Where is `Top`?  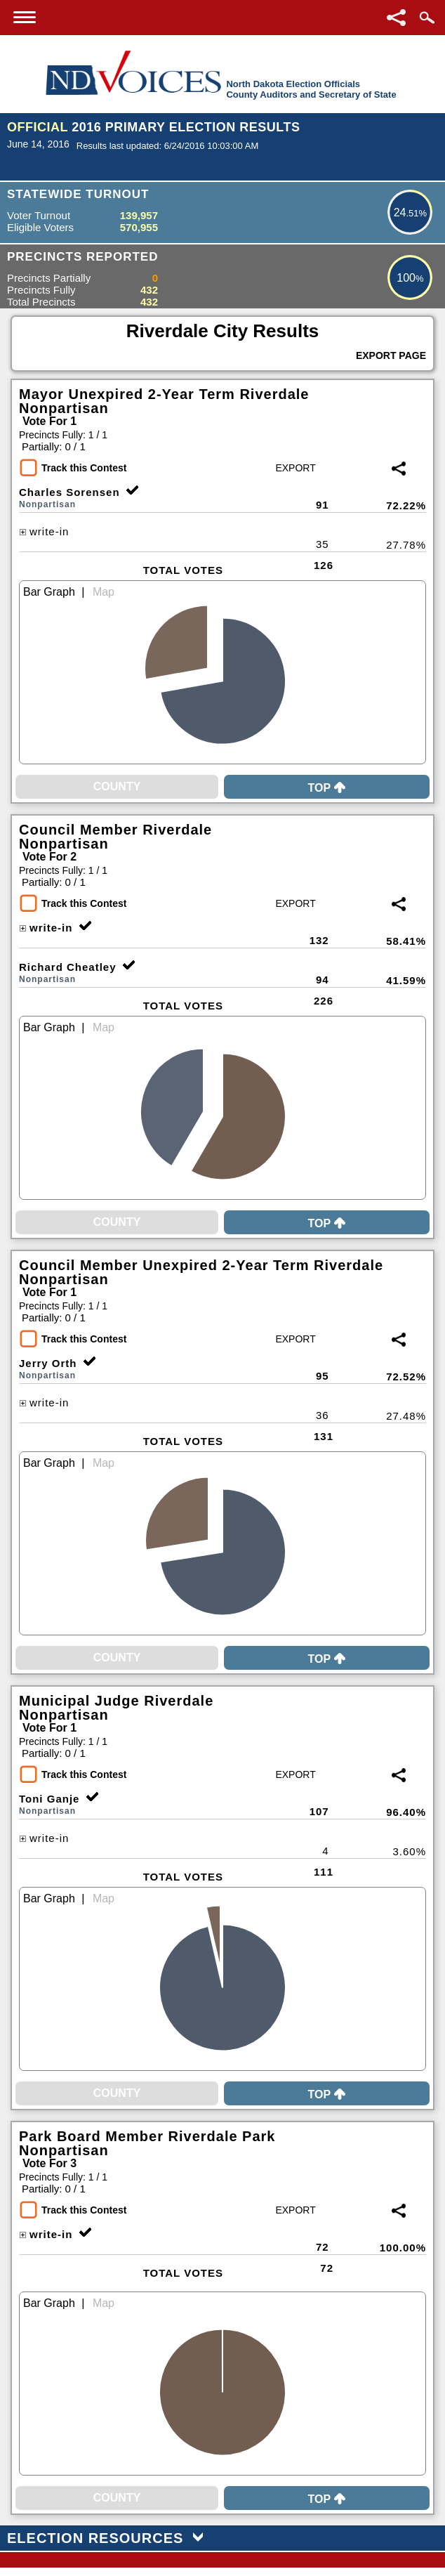 Top is located at coordinates (327, 788).